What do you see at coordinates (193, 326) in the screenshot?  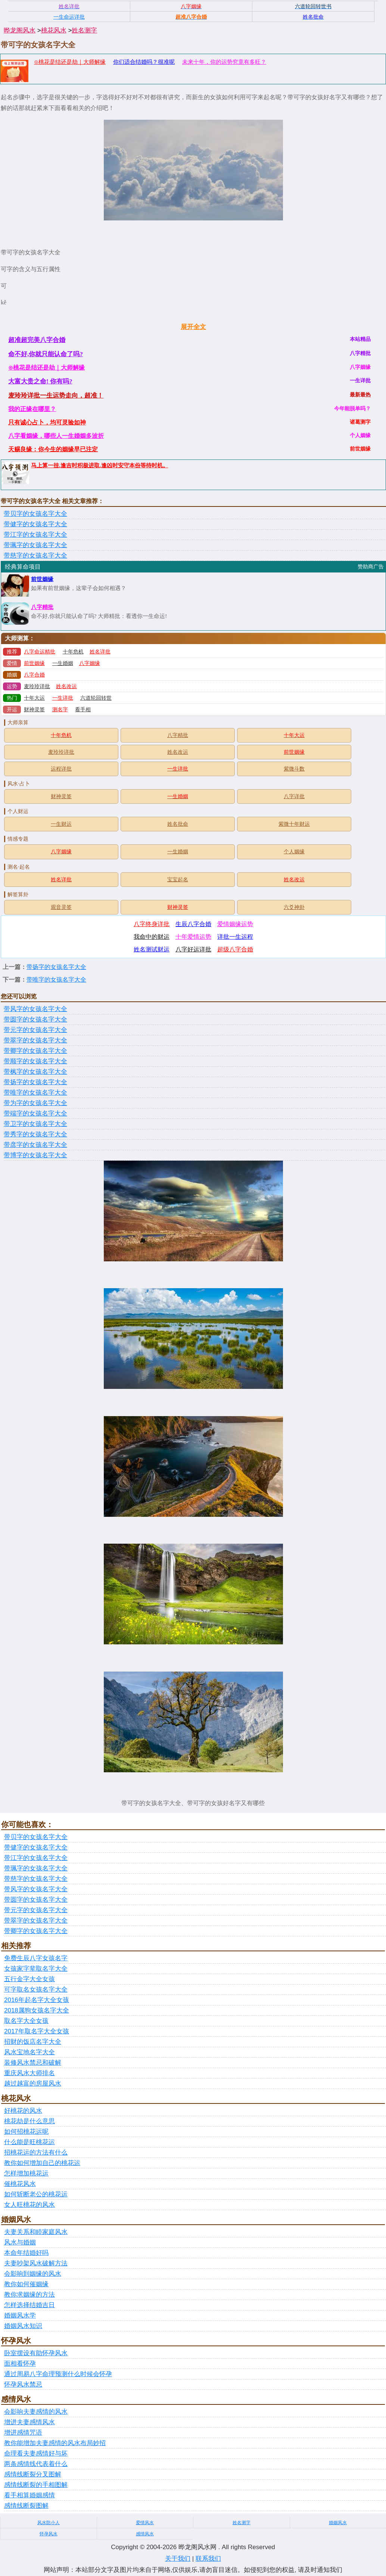 I see `展开全文` at bounding box center [193, 326].